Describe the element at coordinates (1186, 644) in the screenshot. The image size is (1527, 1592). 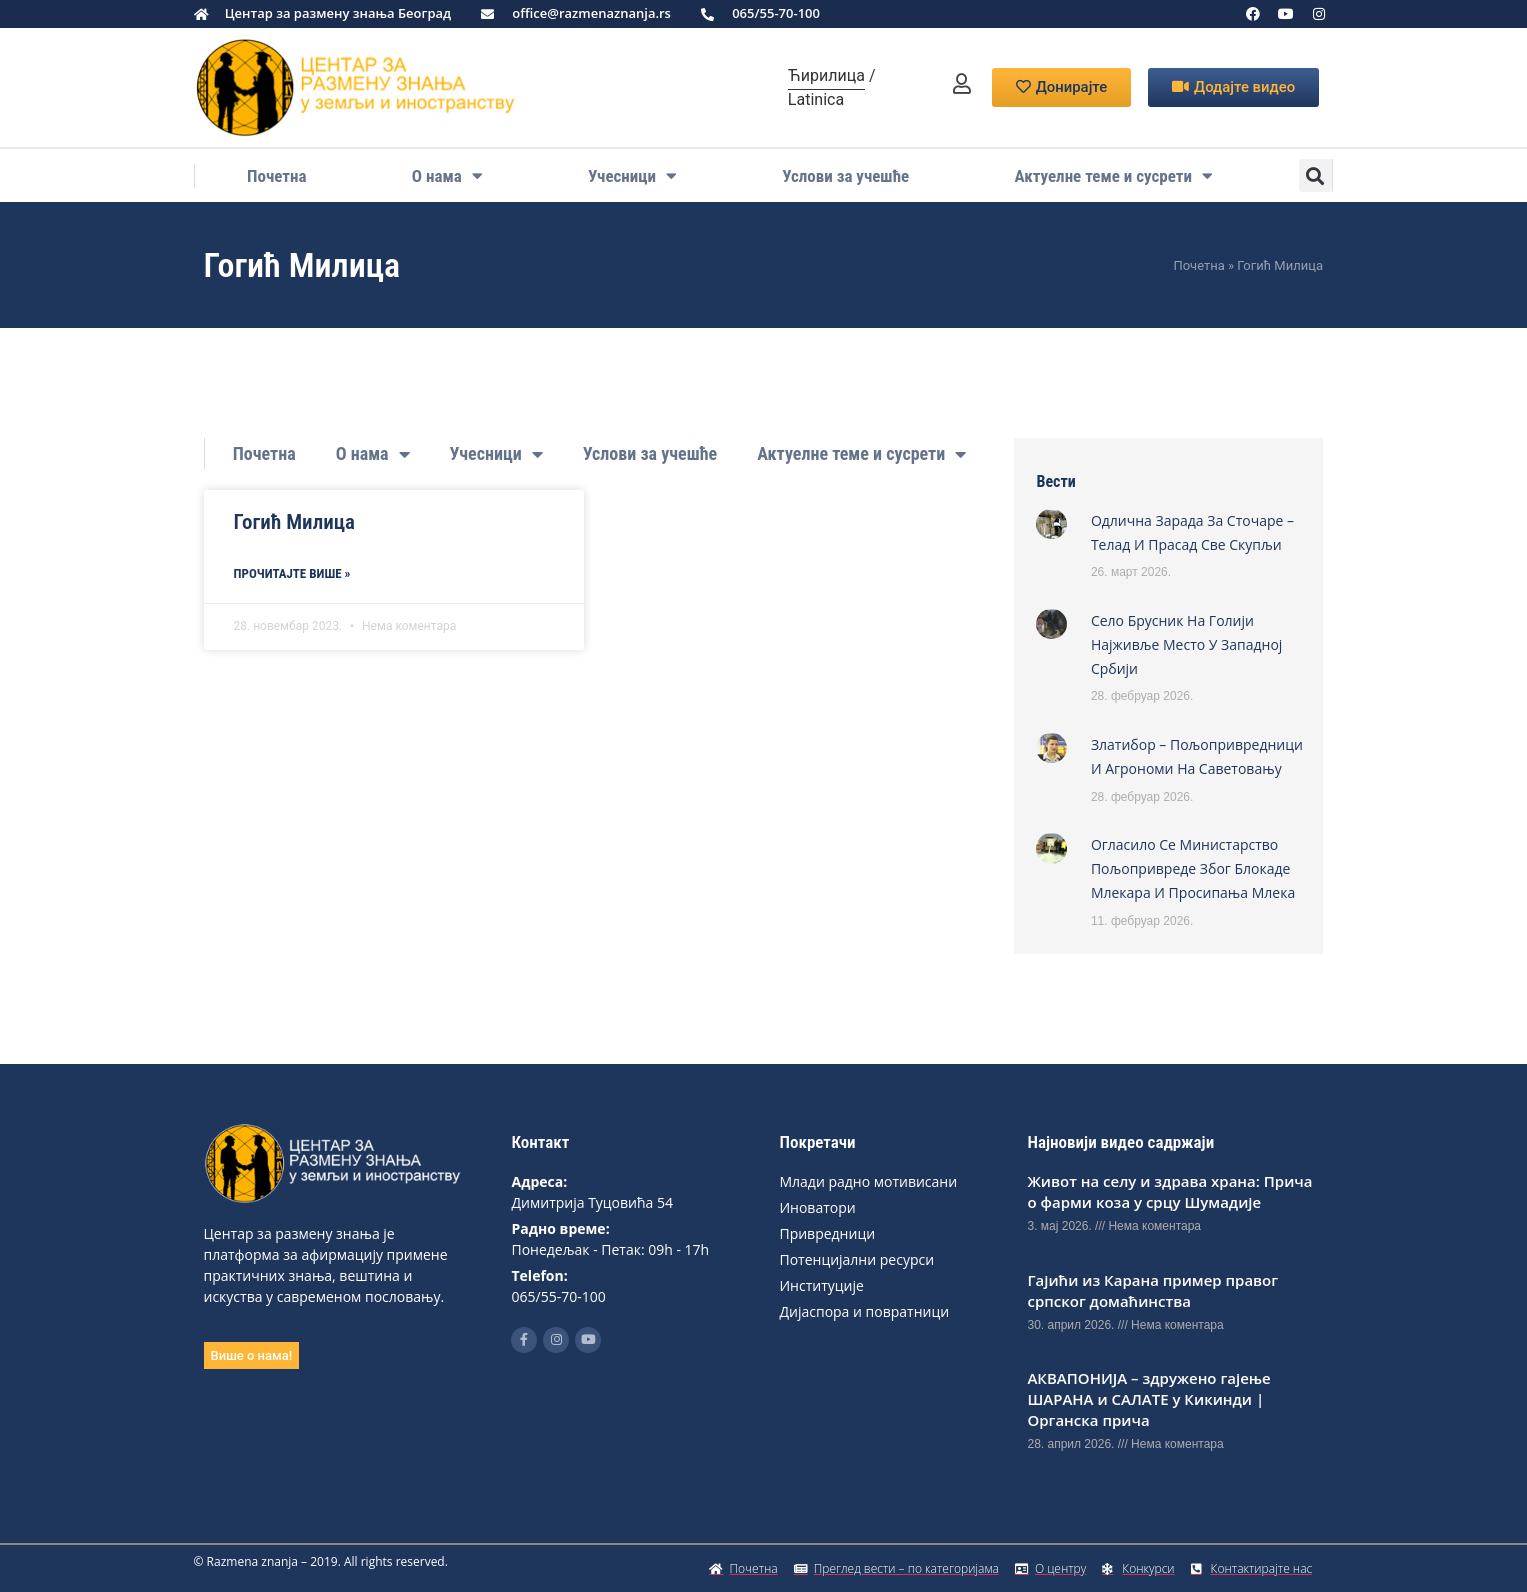
I see `Село Брусник на Голији најживље место у западној Србији` at that location.